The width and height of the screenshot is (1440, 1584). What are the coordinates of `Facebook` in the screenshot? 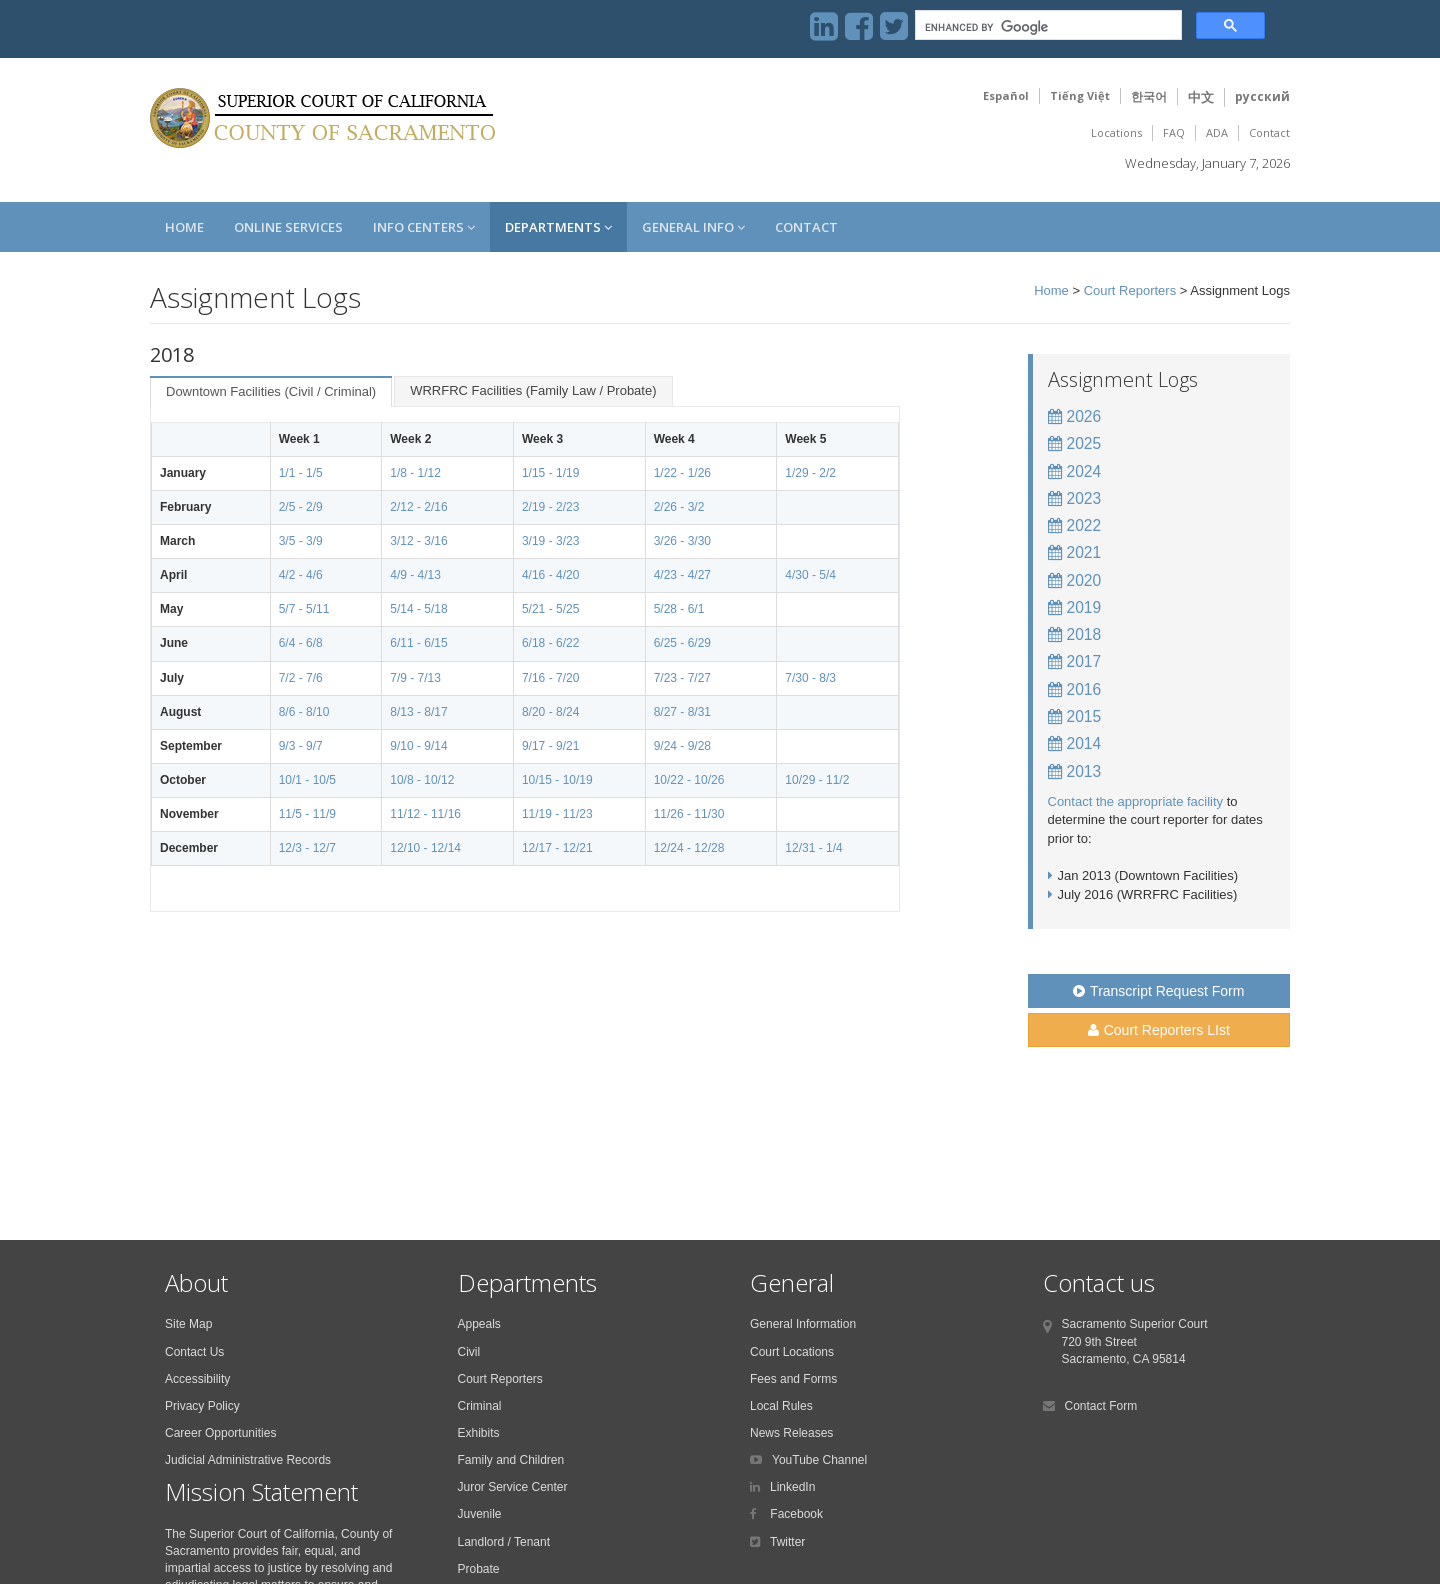 It's located at (795, 1514).